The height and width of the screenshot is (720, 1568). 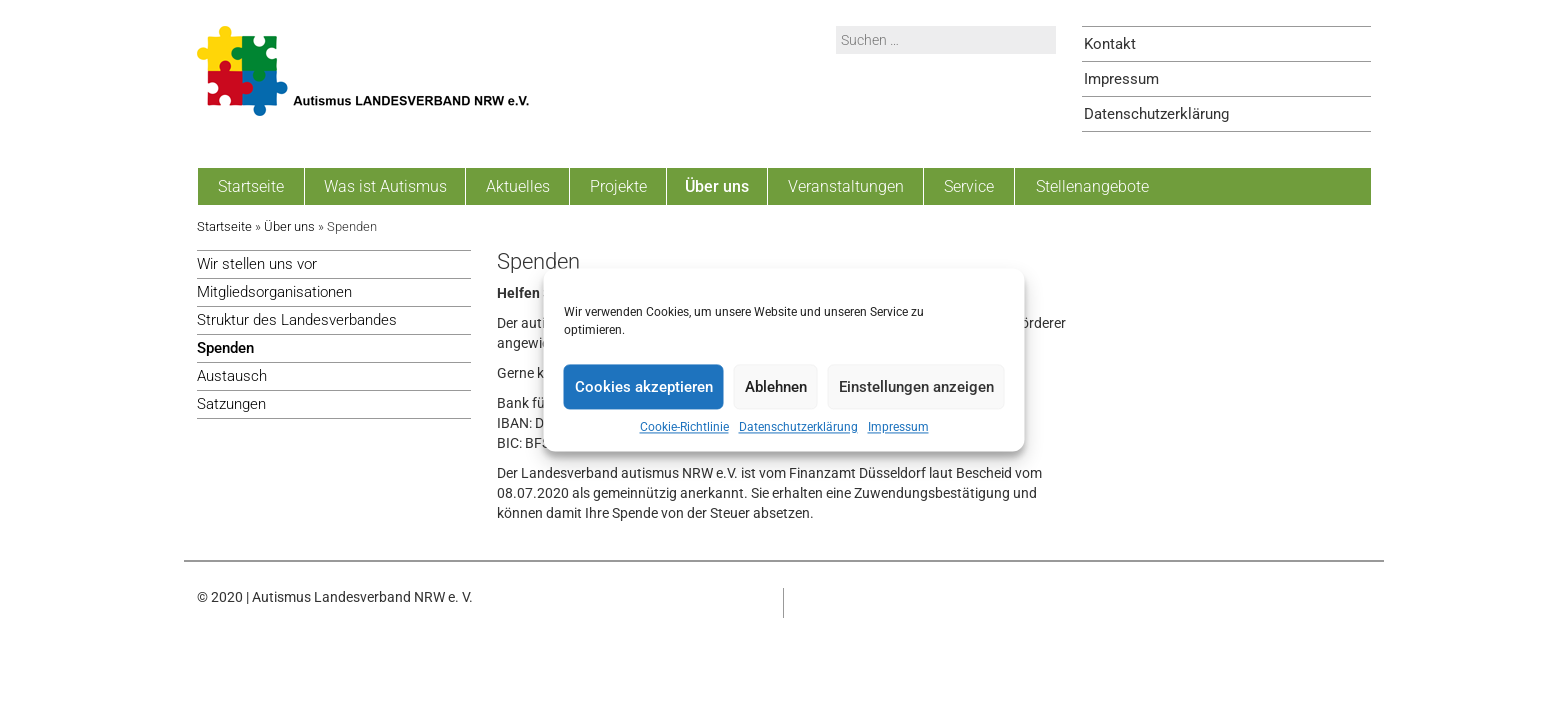 What do you see at coordinates (717, 186) in the screenshot?
I see `Über uns` at bounding box center [717, 186].